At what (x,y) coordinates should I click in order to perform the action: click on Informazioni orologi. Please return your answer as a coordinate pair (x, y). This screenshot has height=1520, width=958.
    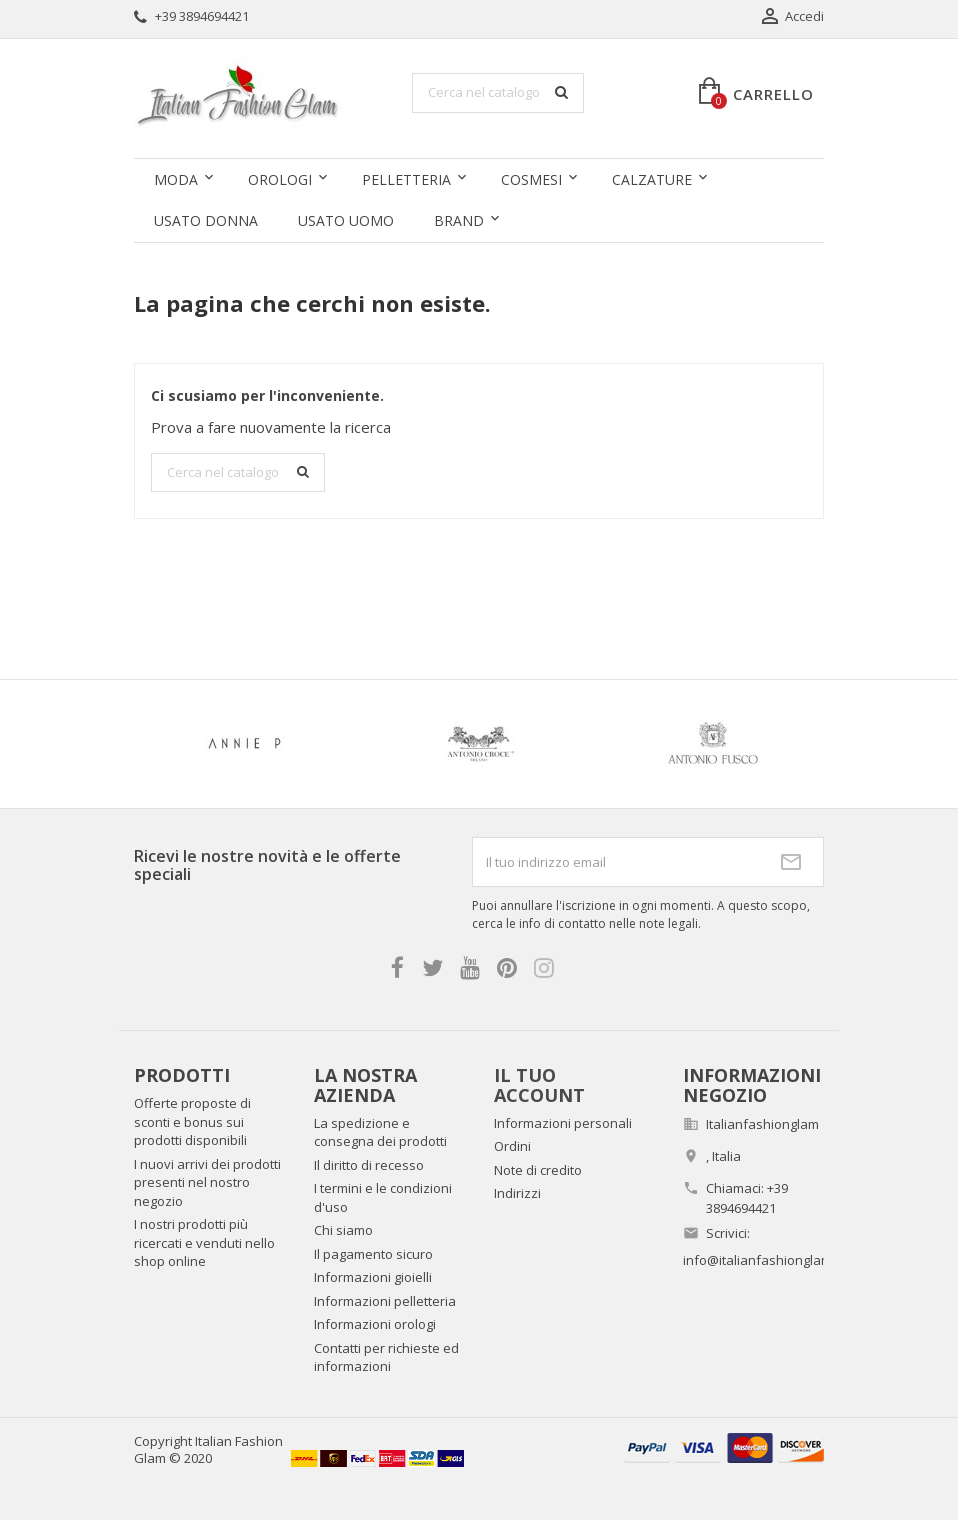
    Looking at the image, I should click on (375, 1324).